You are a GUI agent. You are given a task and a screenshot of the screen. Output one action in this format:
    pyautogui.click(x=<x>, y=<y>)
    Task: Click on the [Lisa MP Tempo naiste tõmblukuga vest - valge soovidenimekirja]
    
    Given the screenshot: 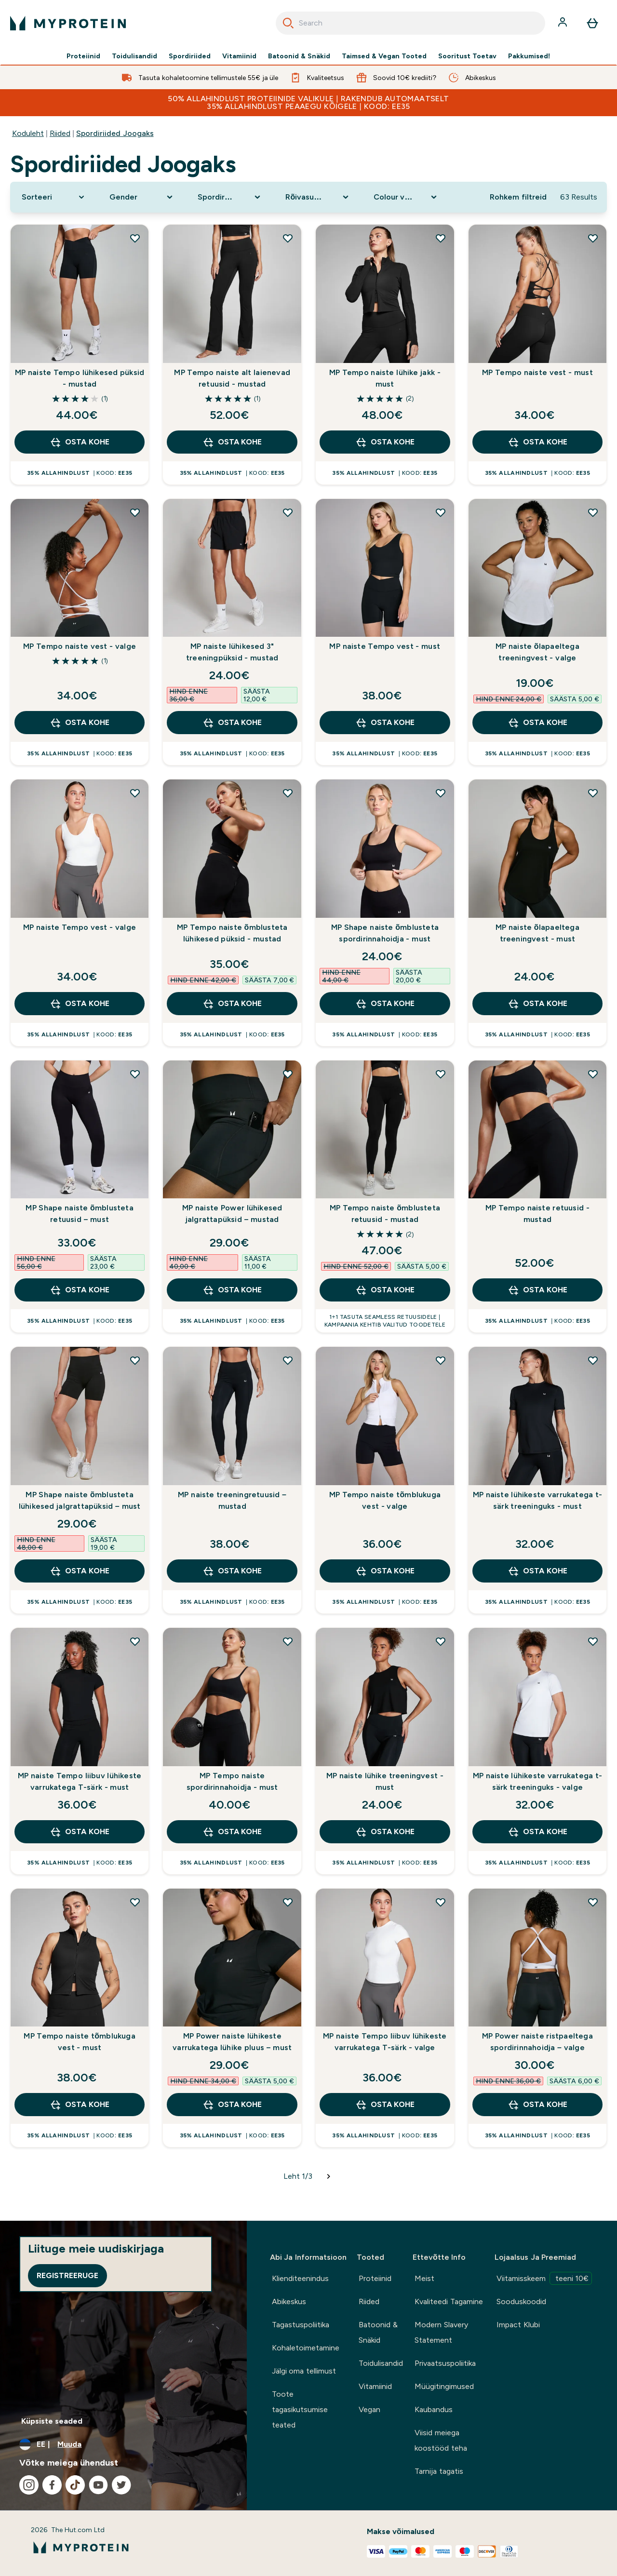 What is the action you would take?
    pyautogui.click(x=440, y=1360)
    